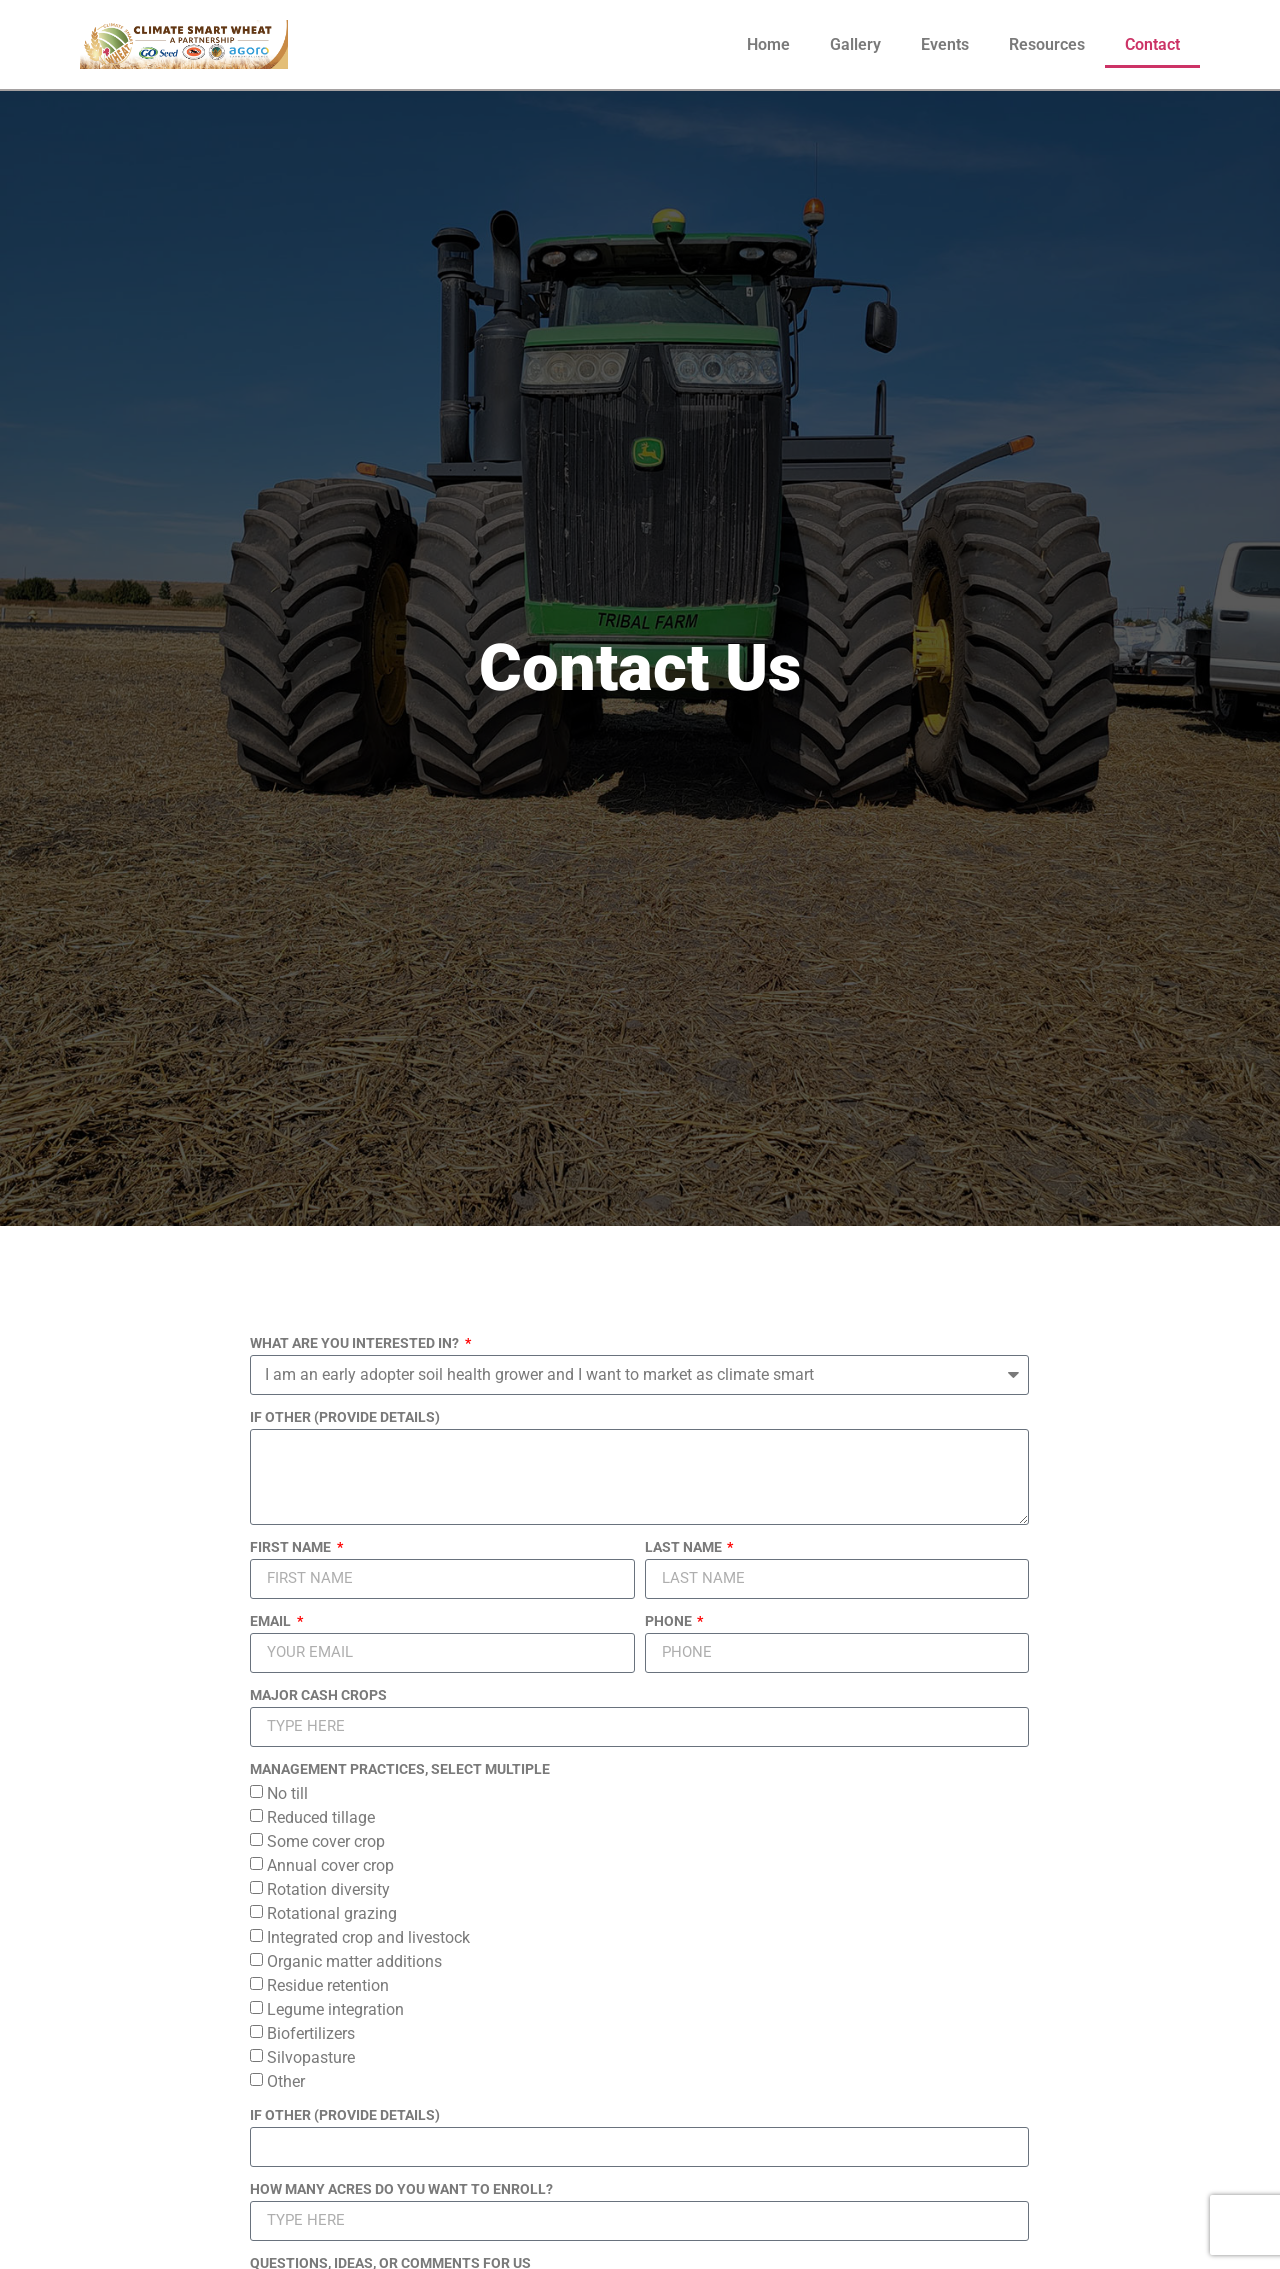  I want to click on Residue retention, so click(328, 1984).